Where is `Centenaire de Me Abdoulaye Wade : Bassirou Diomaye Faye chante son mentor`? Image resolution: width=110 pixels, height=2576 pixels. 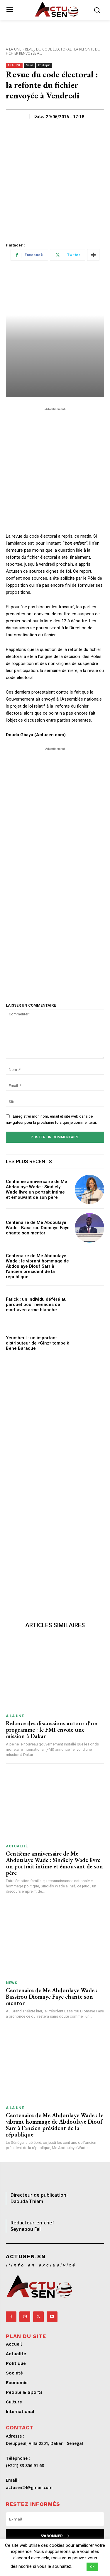
Centenaire de Me Abdoulaye Wade : Bassirou Diomaye Faye chante son mentor is located at coordinates (38, 1228).